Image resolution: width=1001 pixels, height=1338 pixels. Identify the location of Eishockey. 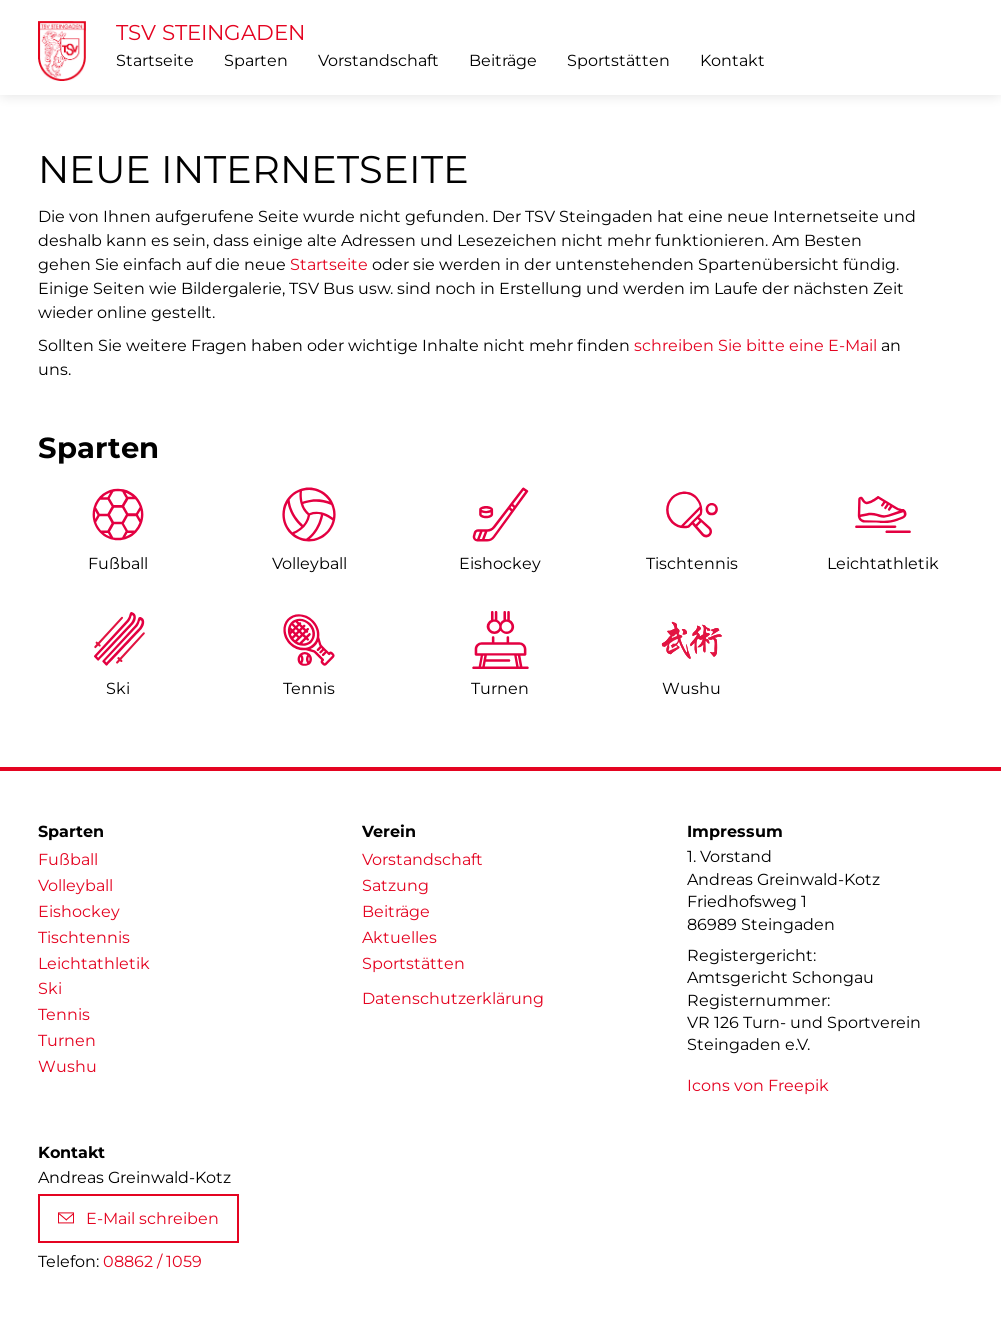
(500, 563).